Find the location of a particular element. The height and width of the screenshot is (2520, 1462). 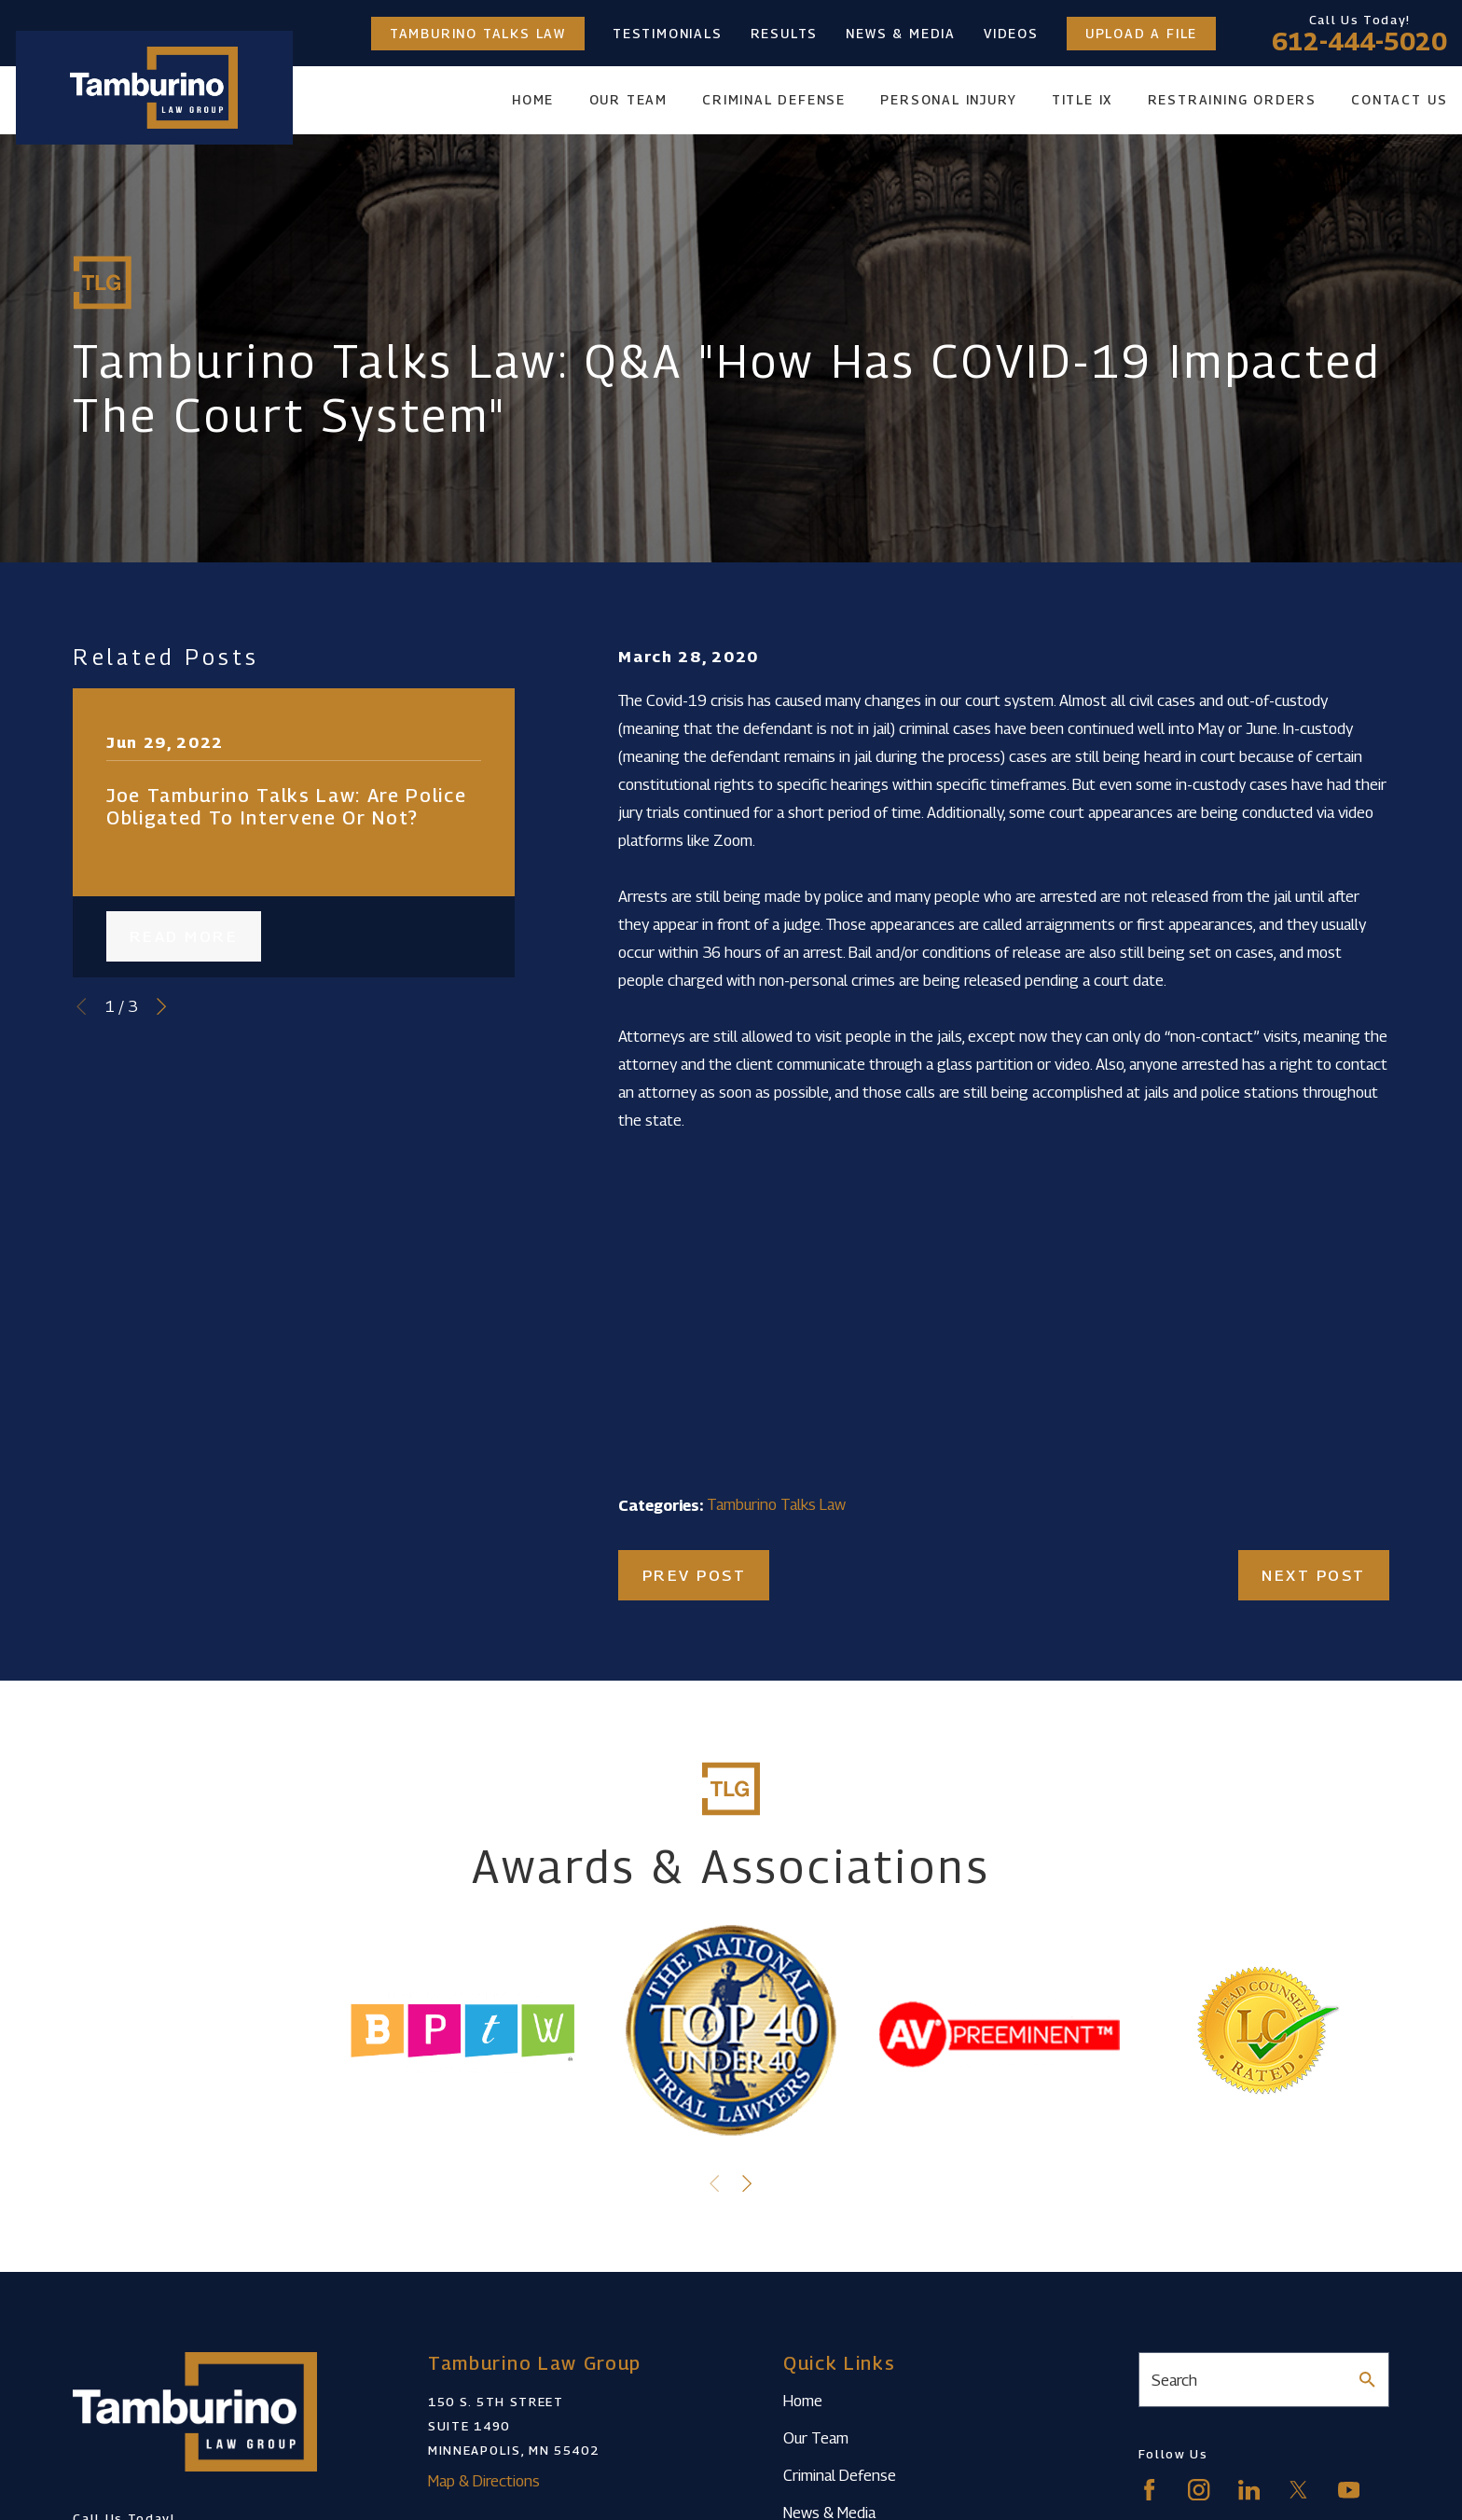

[Facebook] is located at coordinates (1149, 2489).